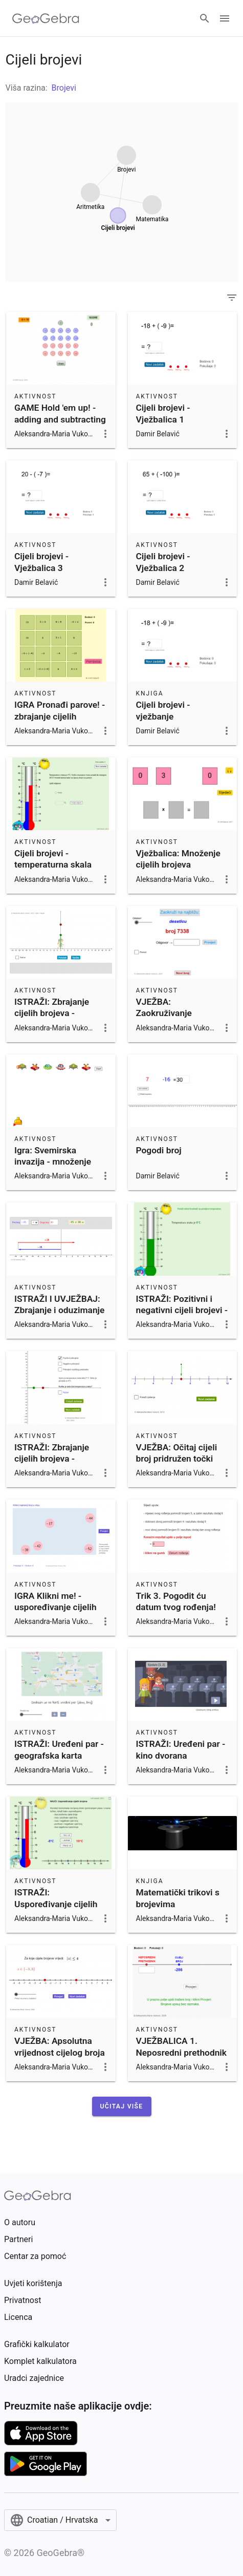 Image resolution: width=243 pixels, height=2576 pixels. I want to click on ISTRAŽI: Uređeni par - kino dvorana, so click(181, 1749).